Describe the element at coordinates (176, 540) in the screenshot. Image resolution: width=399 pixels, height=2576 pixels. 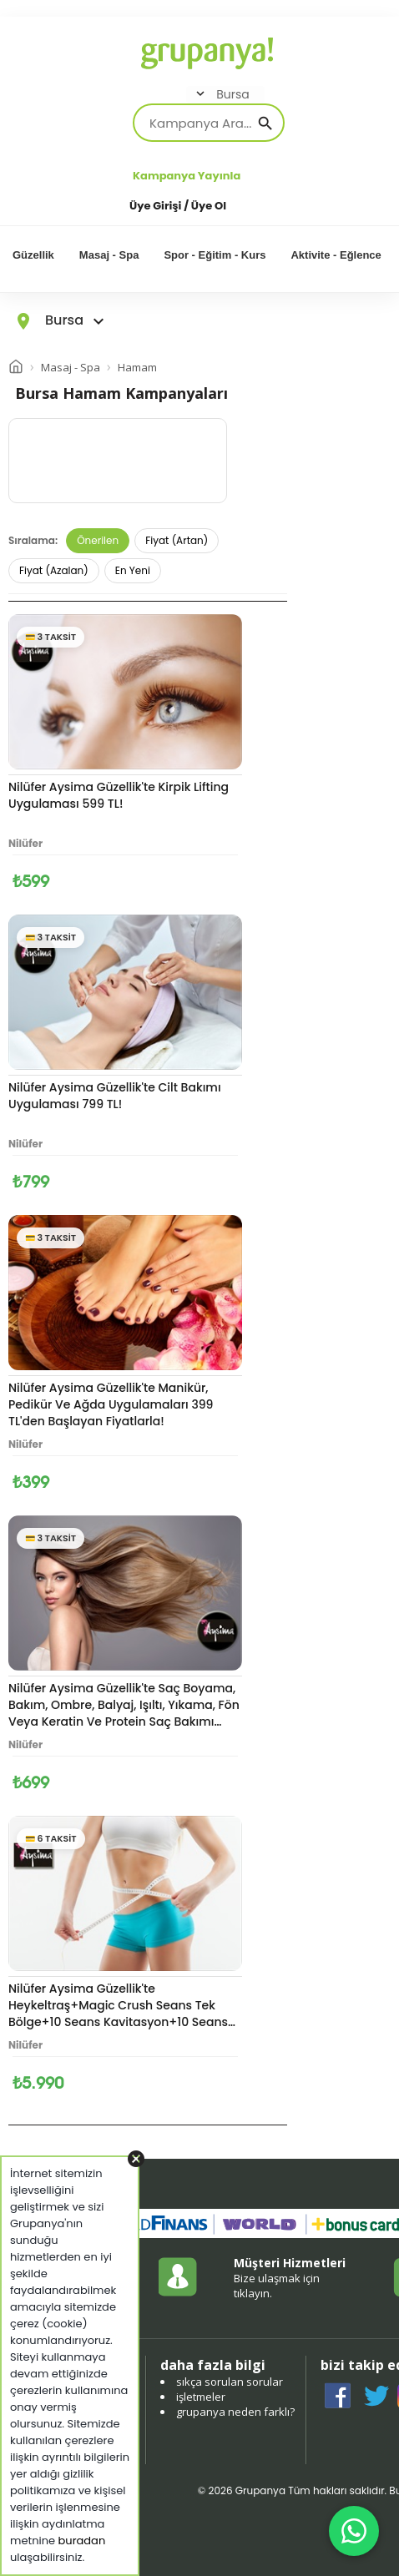
I see `Fiyat (Artan)` at that location.